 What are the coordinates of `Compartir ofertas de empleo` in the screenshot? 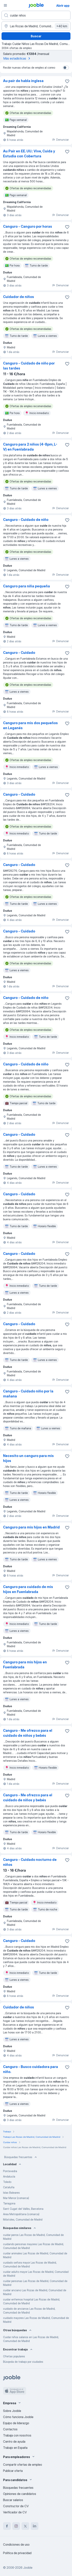 It's located at (22, 2464).